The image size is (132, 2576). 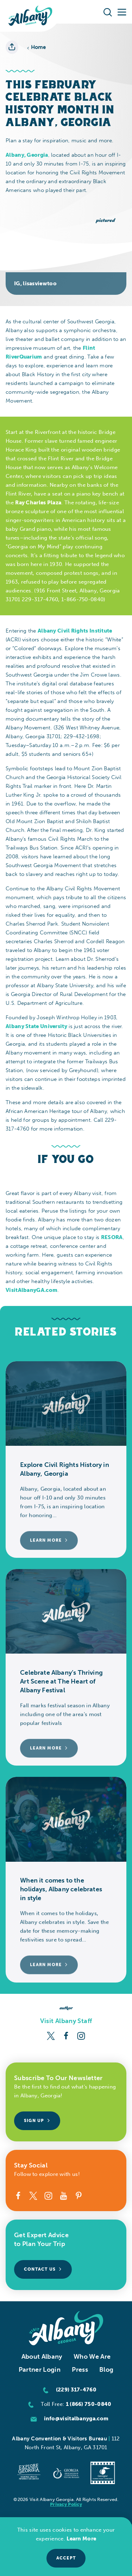 I want to click on Learn More, so click(x=81, y=2538).